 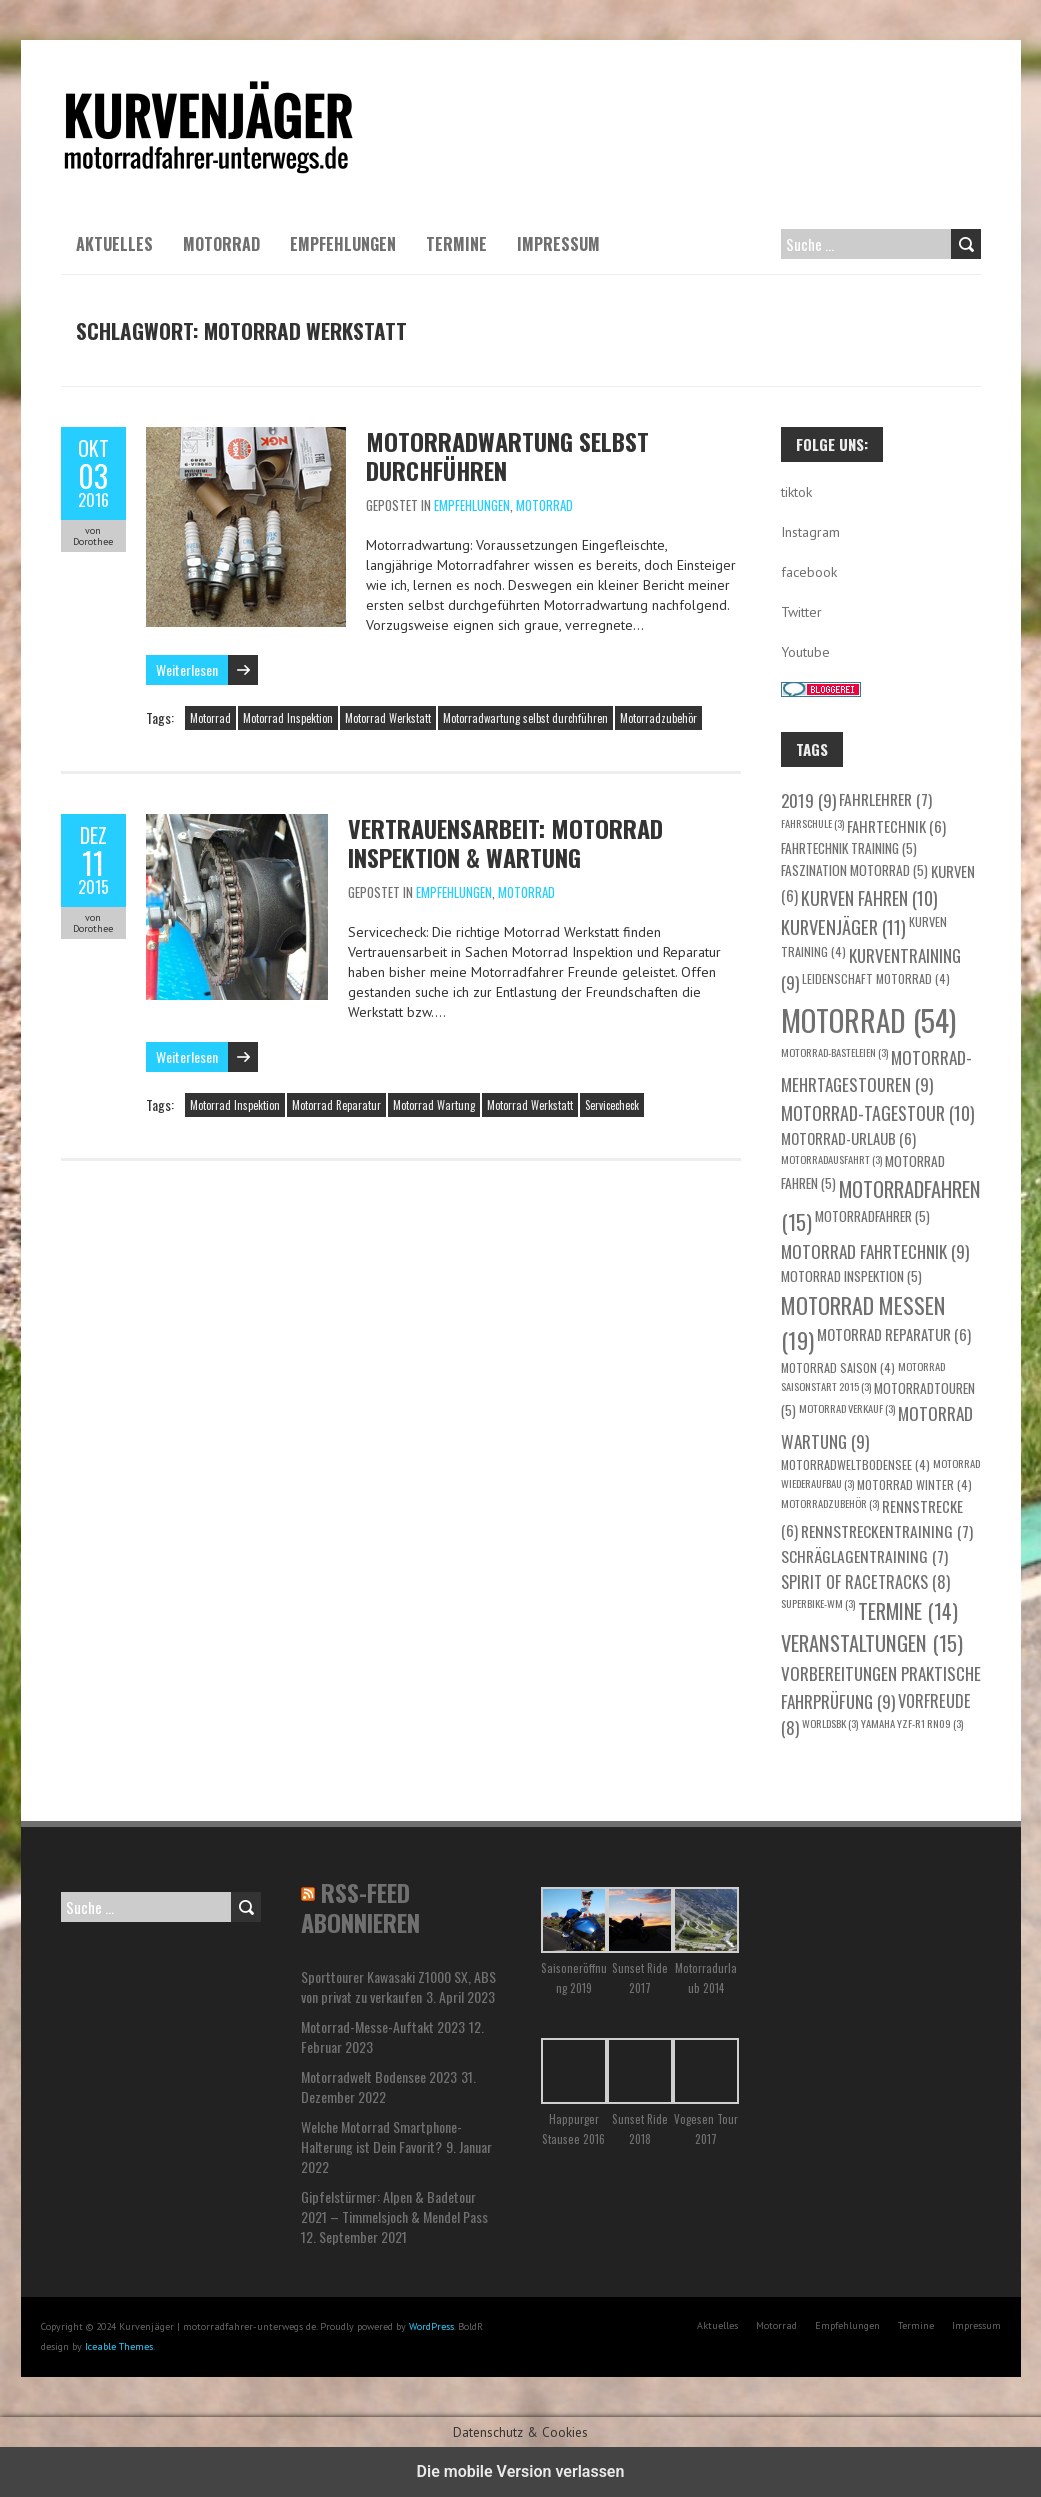 I want to click on Weiterlesen, so click(x=187, y=669).